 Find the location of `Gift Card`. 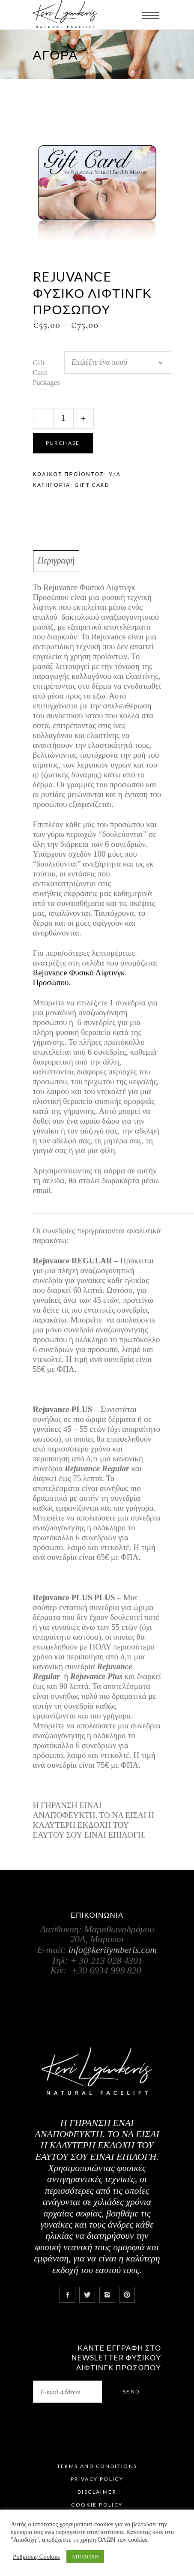

Gift Card is located at coordinates (92, 485).